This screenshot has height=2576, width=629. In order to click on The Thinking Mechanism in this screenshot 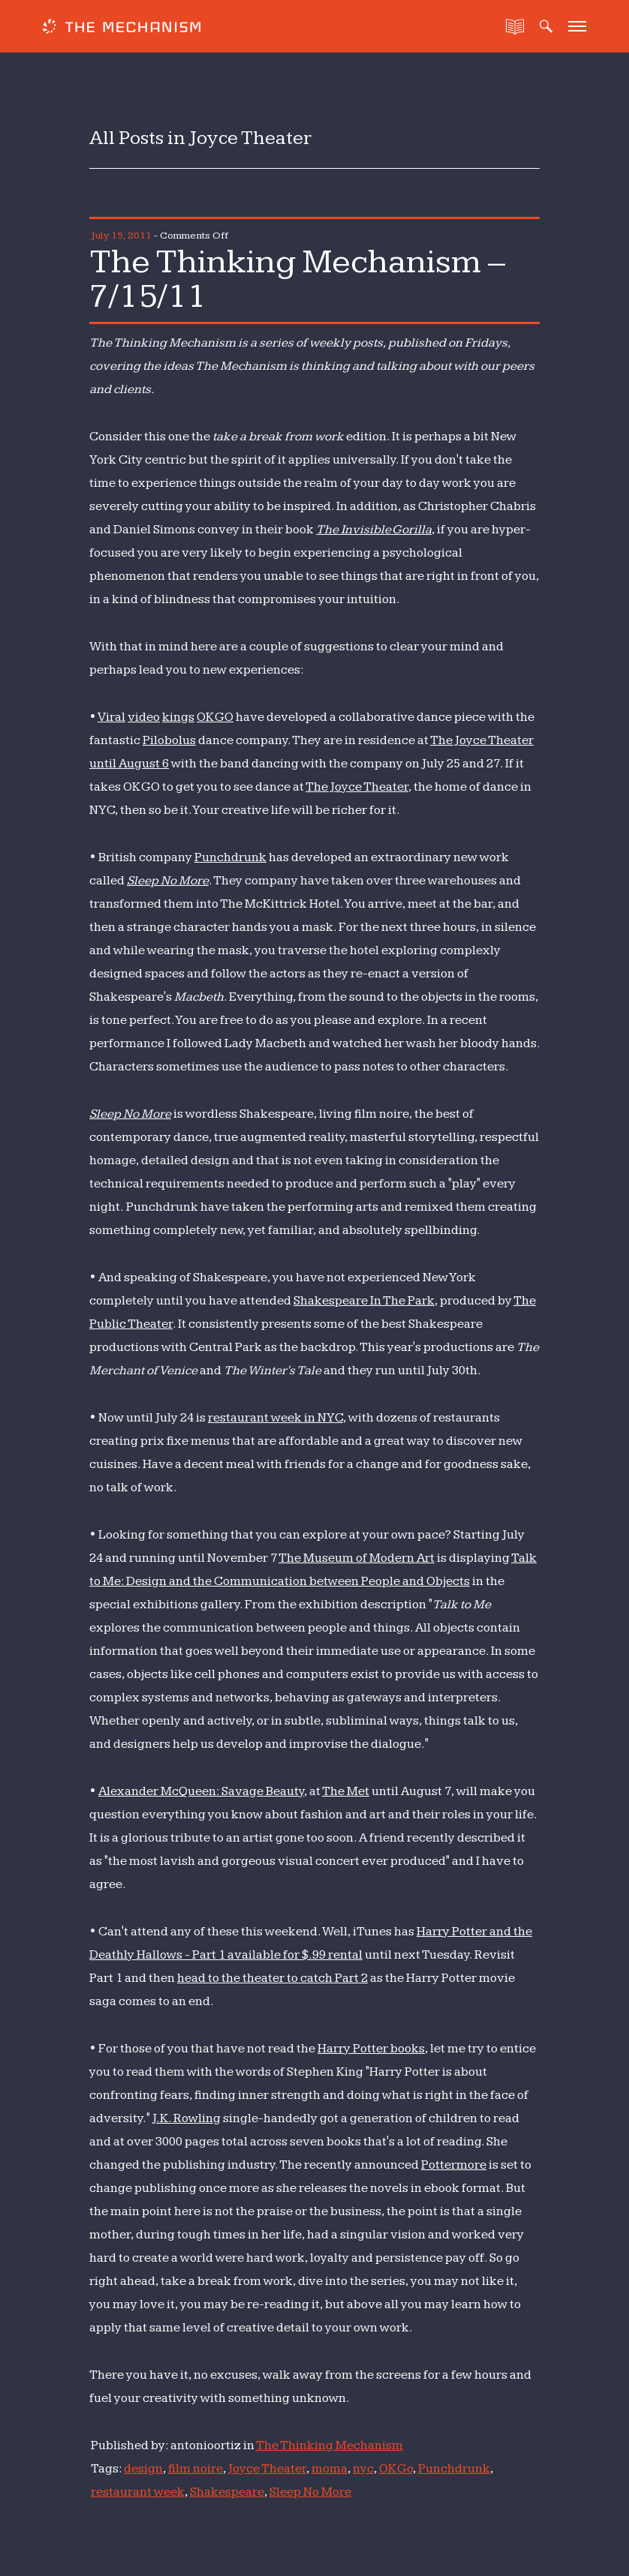, I will do `click(329, 2445)`.